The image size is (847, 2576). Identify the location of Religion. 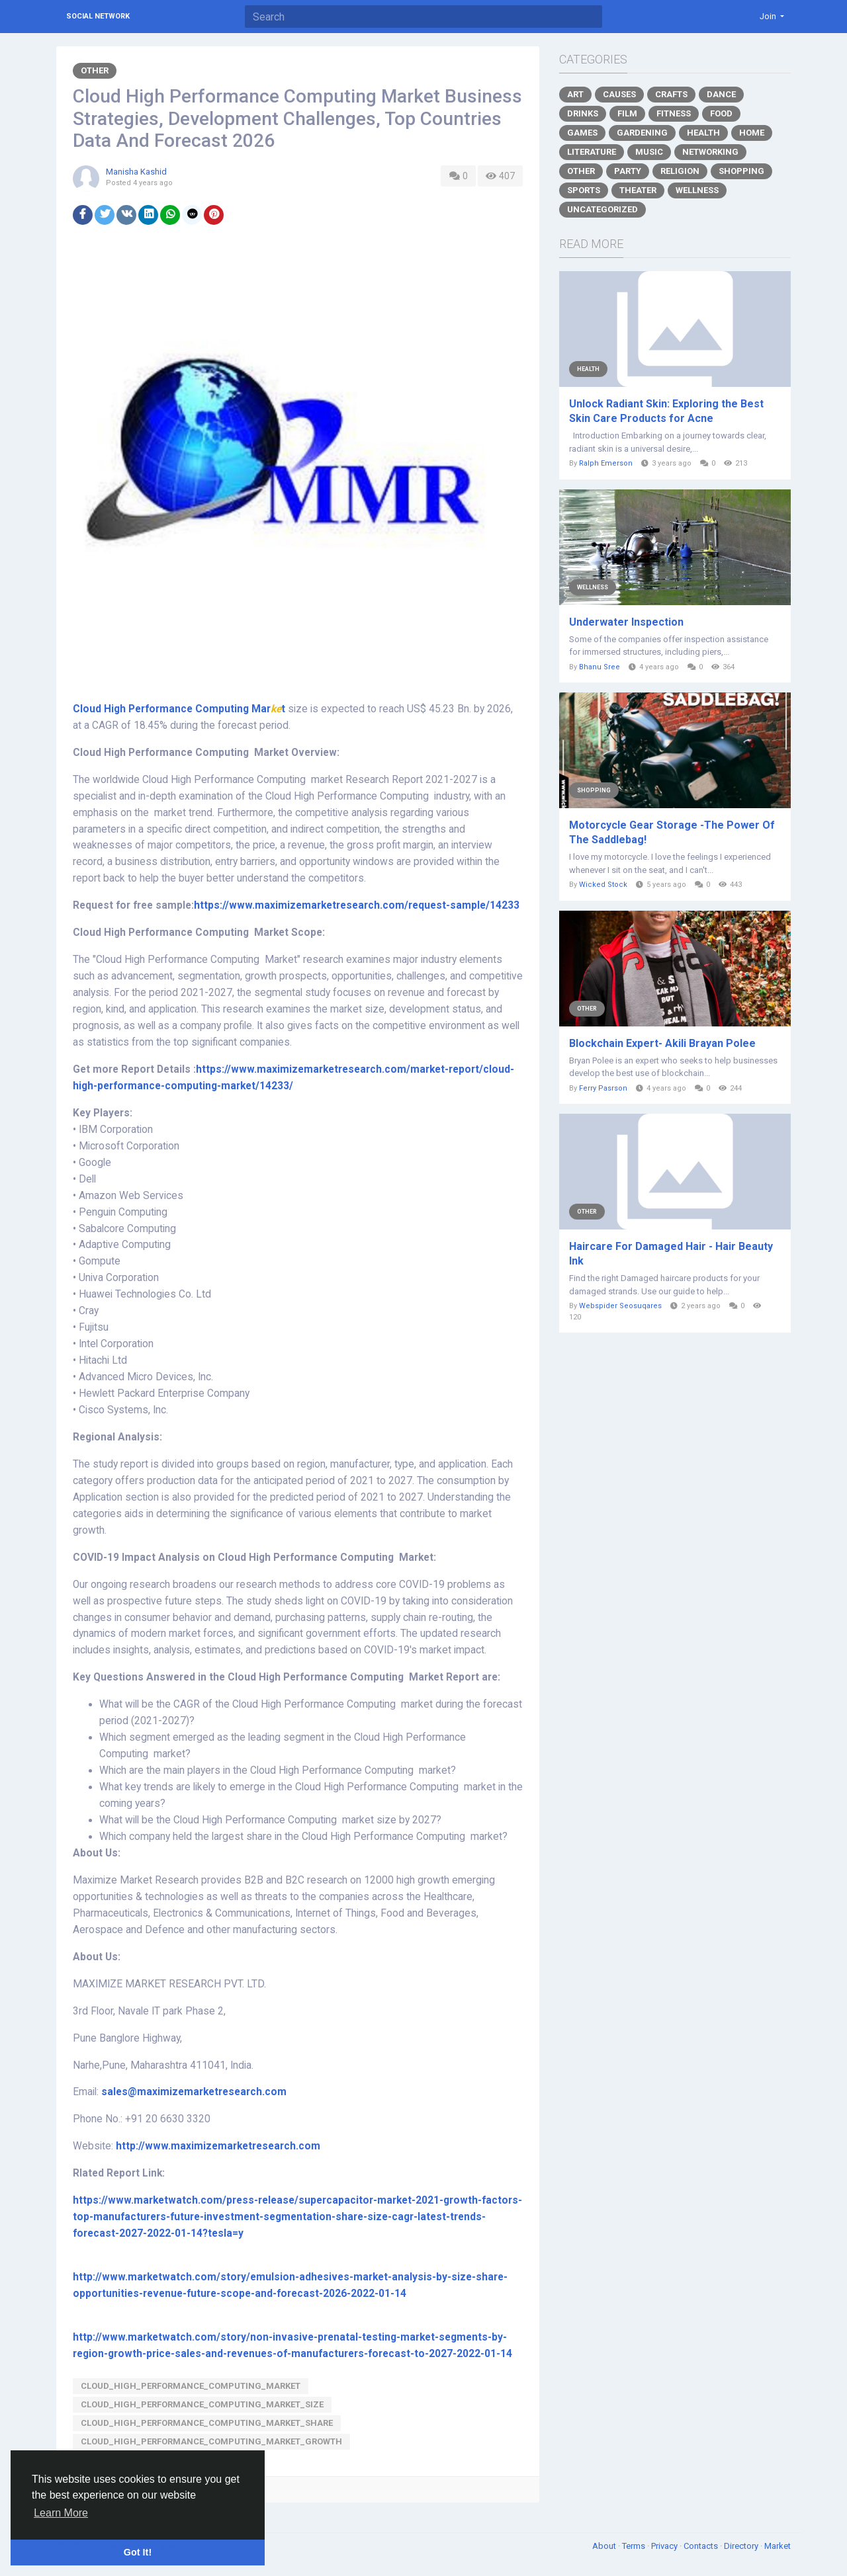
(679, 171).